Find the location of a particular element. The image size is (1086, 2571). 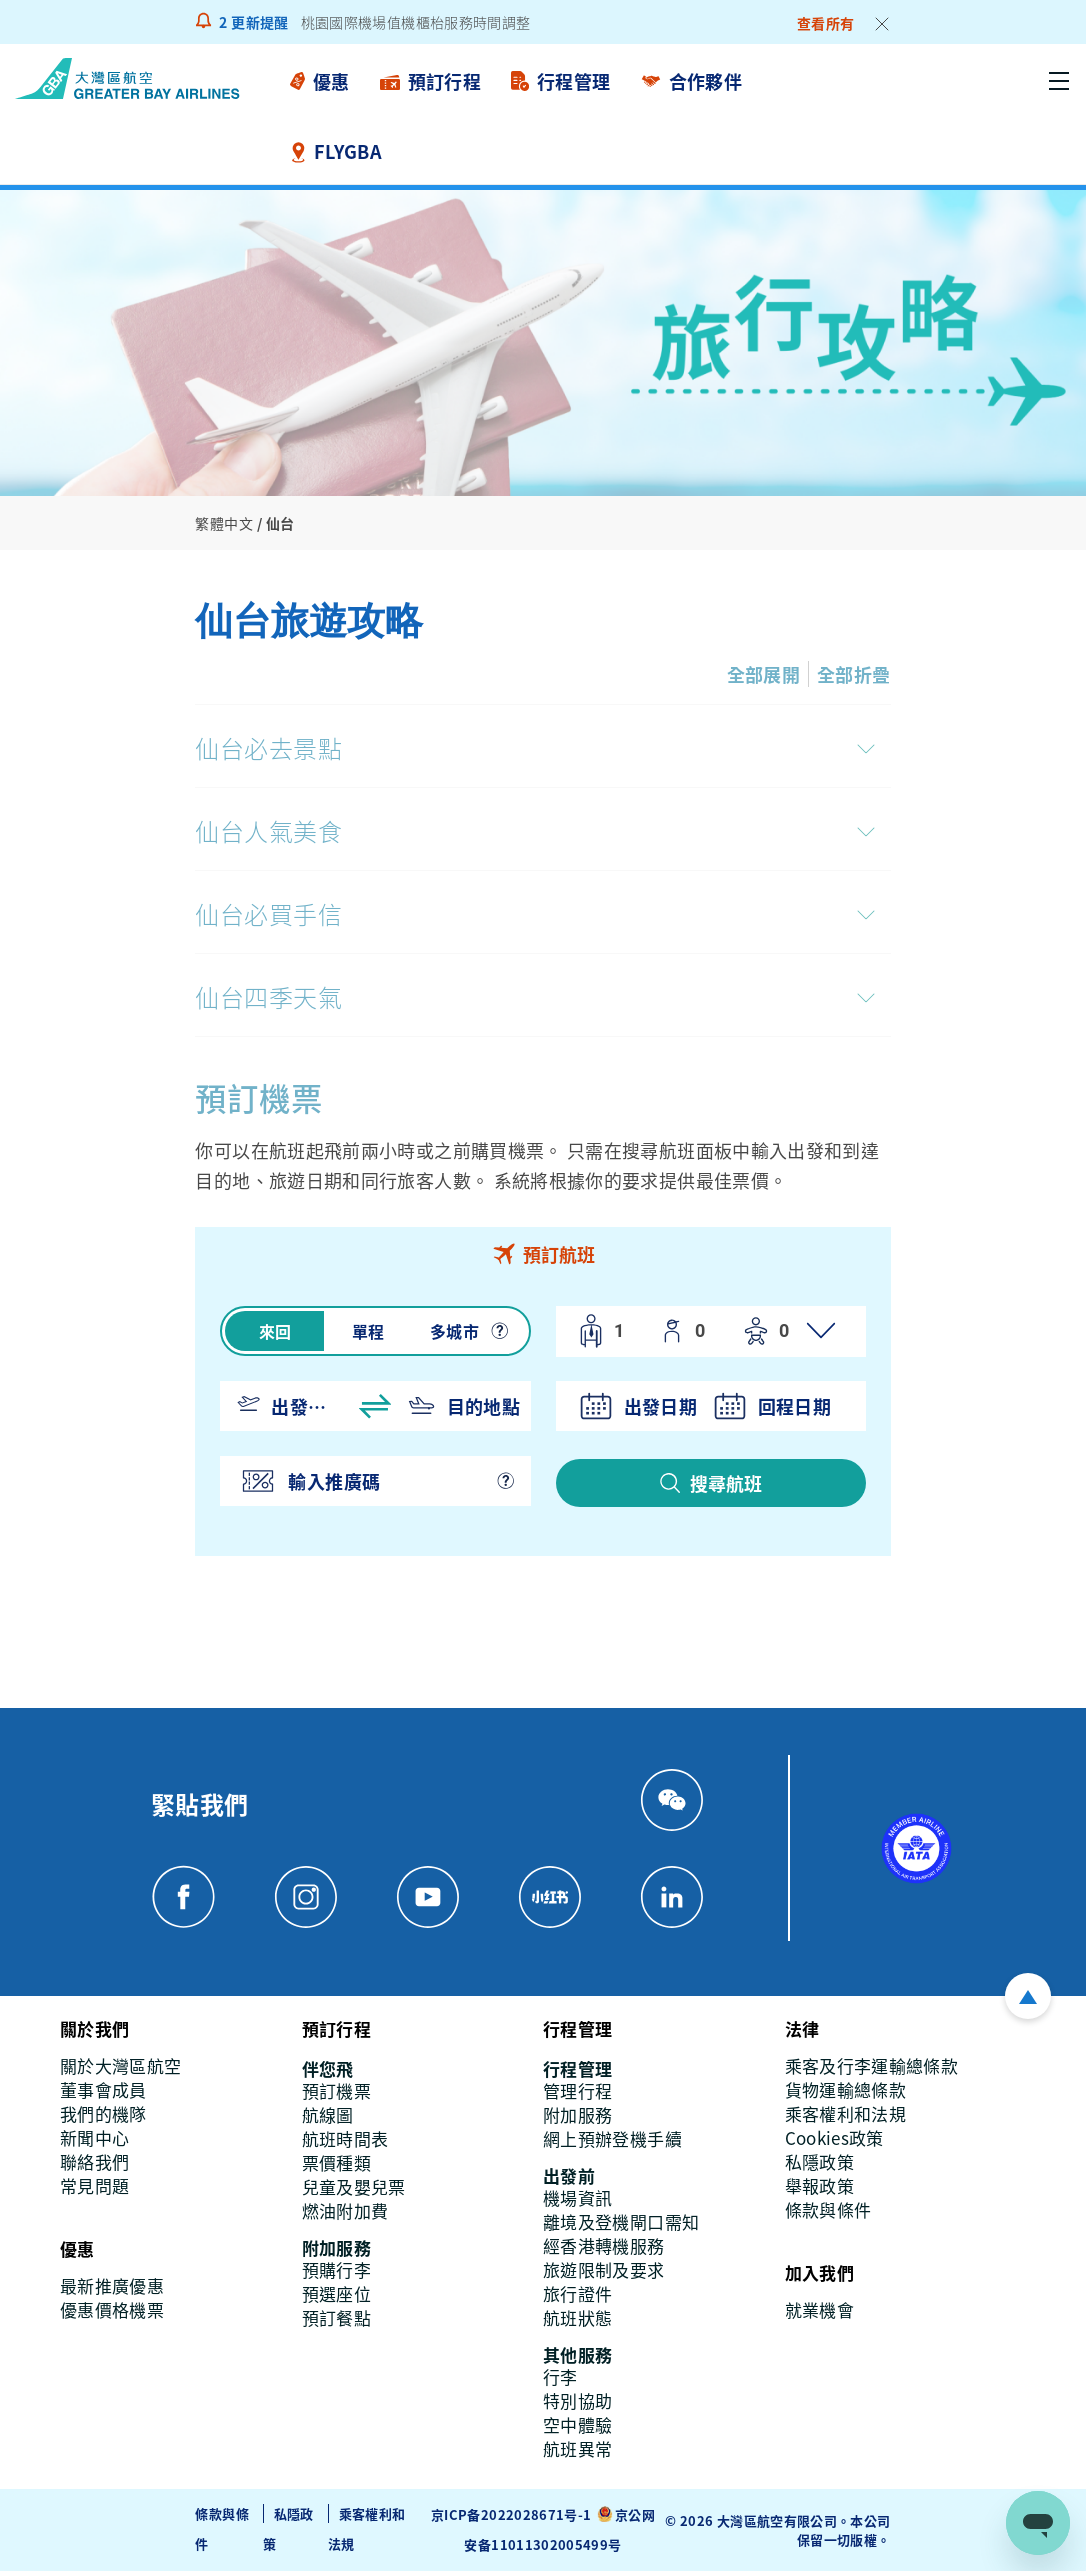

[tabpanel] is located at coordinates (542, 1418).